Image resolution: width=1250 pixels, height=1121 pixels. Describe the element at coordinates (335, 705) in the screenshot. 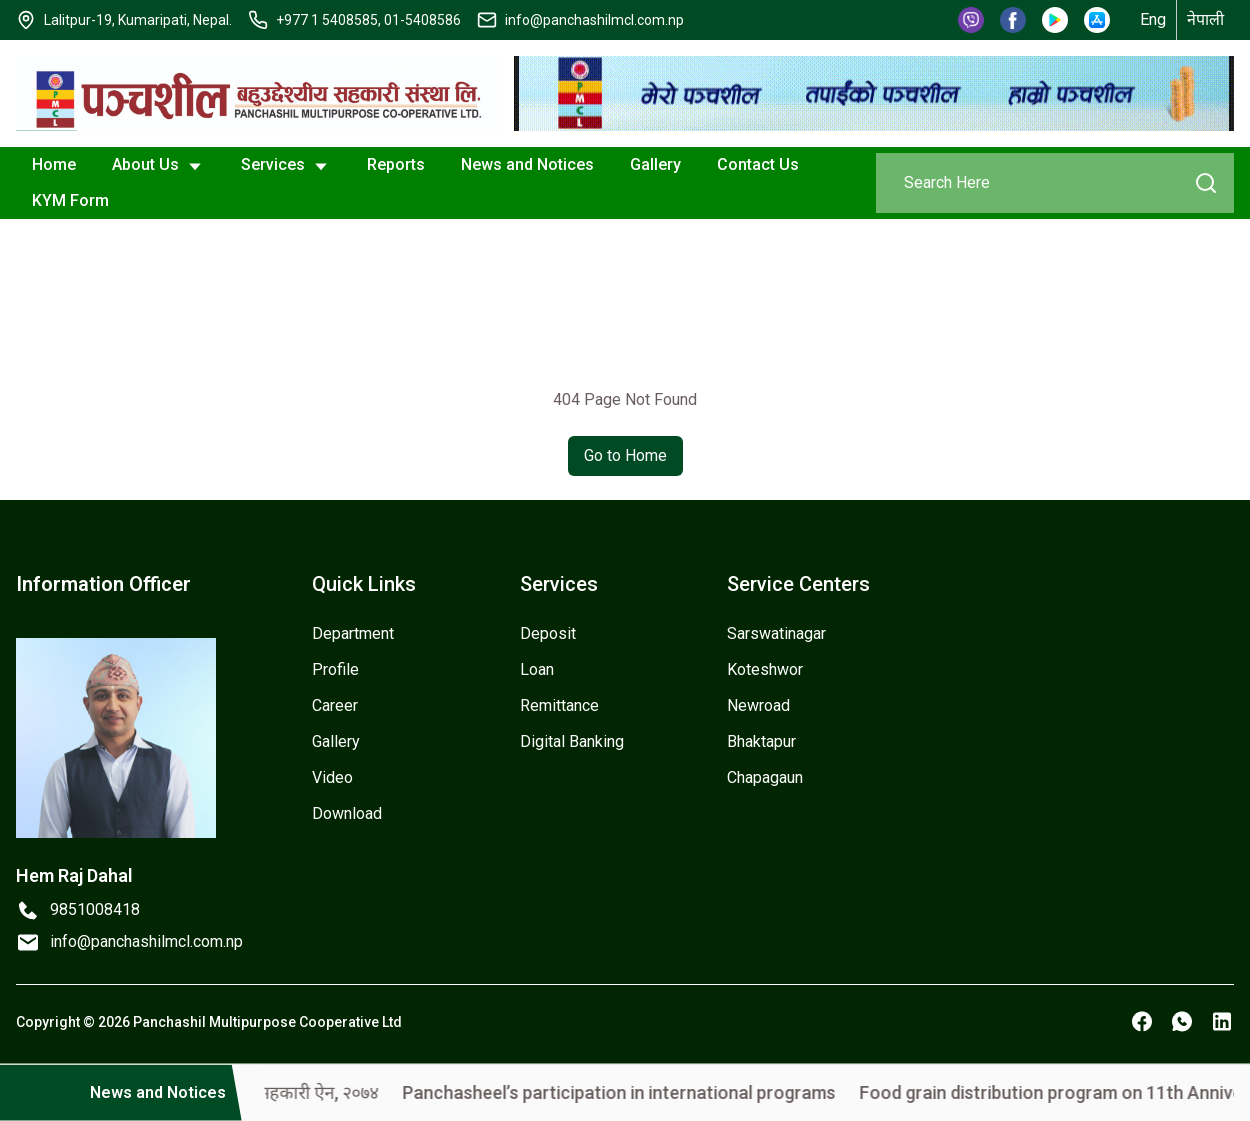

I see `Career` at that location.